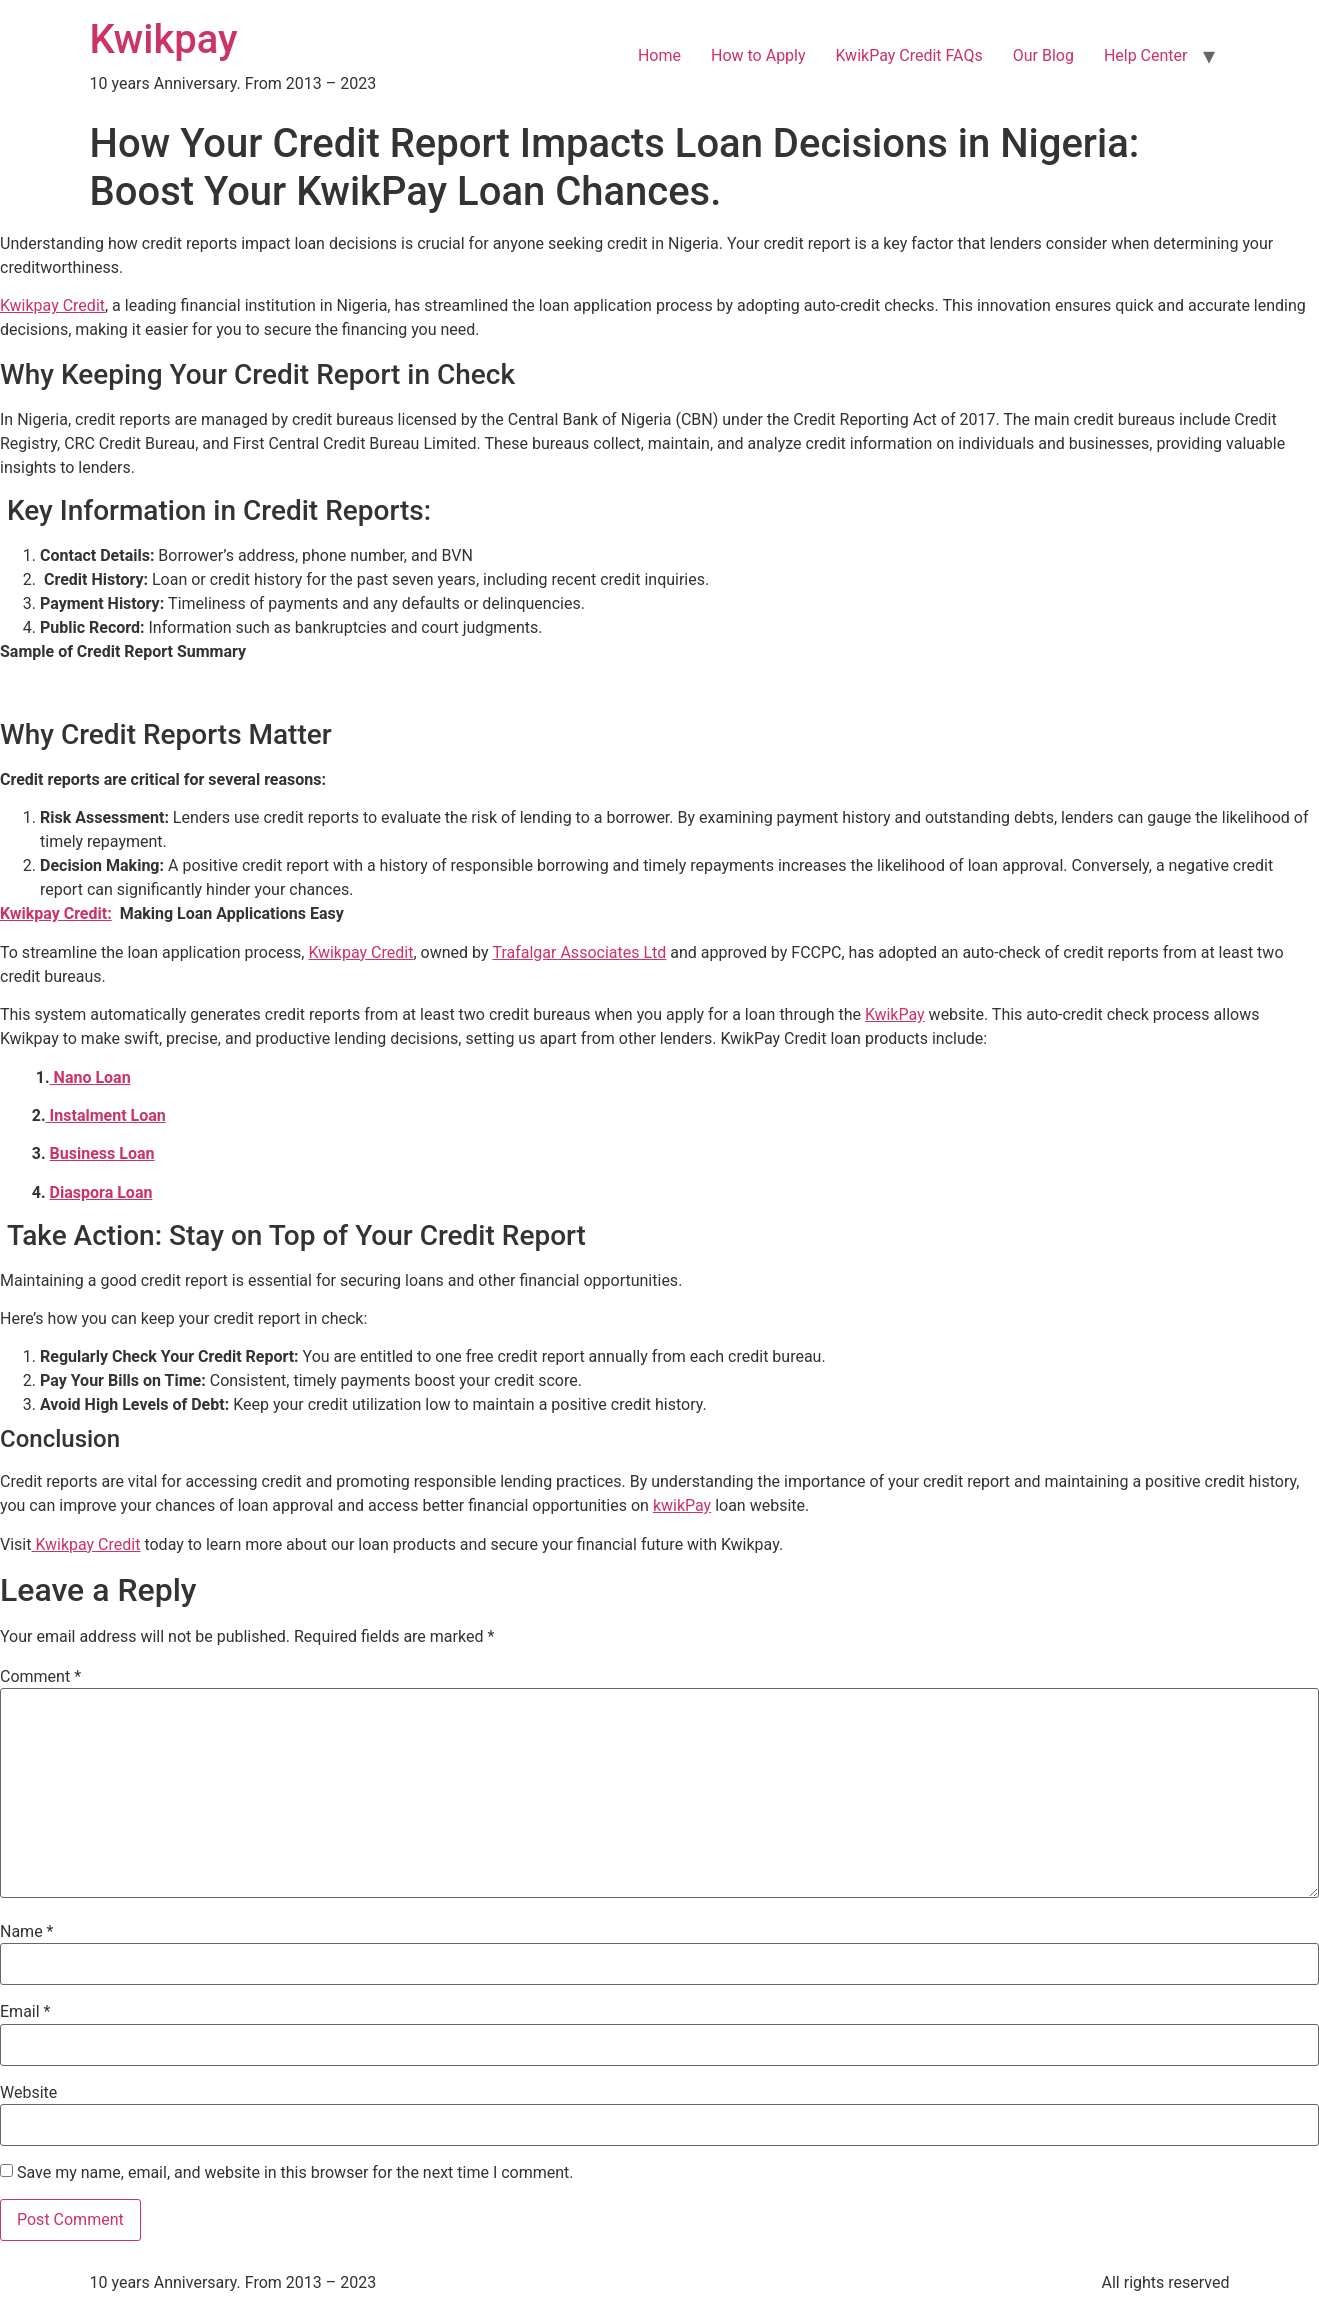  What do you see at coordinates (40, 1677) in the screenshot?
I see `Comment` at bounding box center [40, 1677].